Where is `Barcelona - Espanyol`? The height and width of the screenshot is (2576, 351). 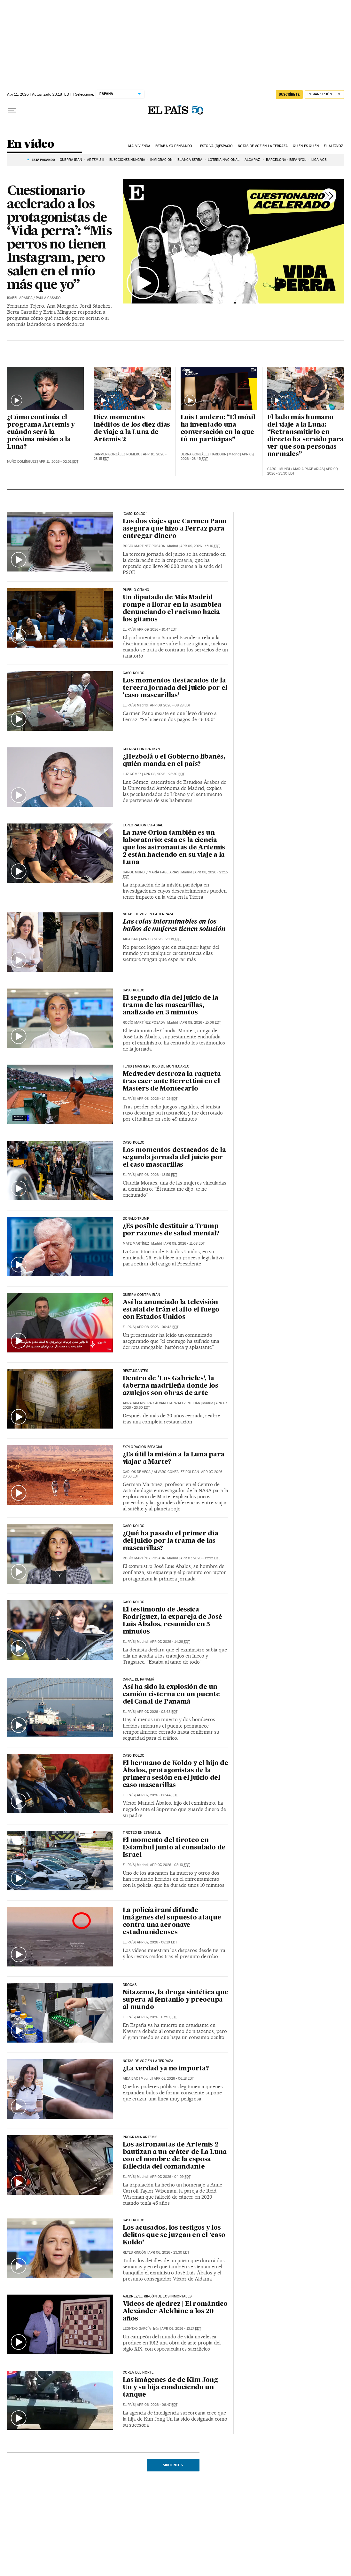
Barcelona - Espanyol is located at coordinates (286, 160).